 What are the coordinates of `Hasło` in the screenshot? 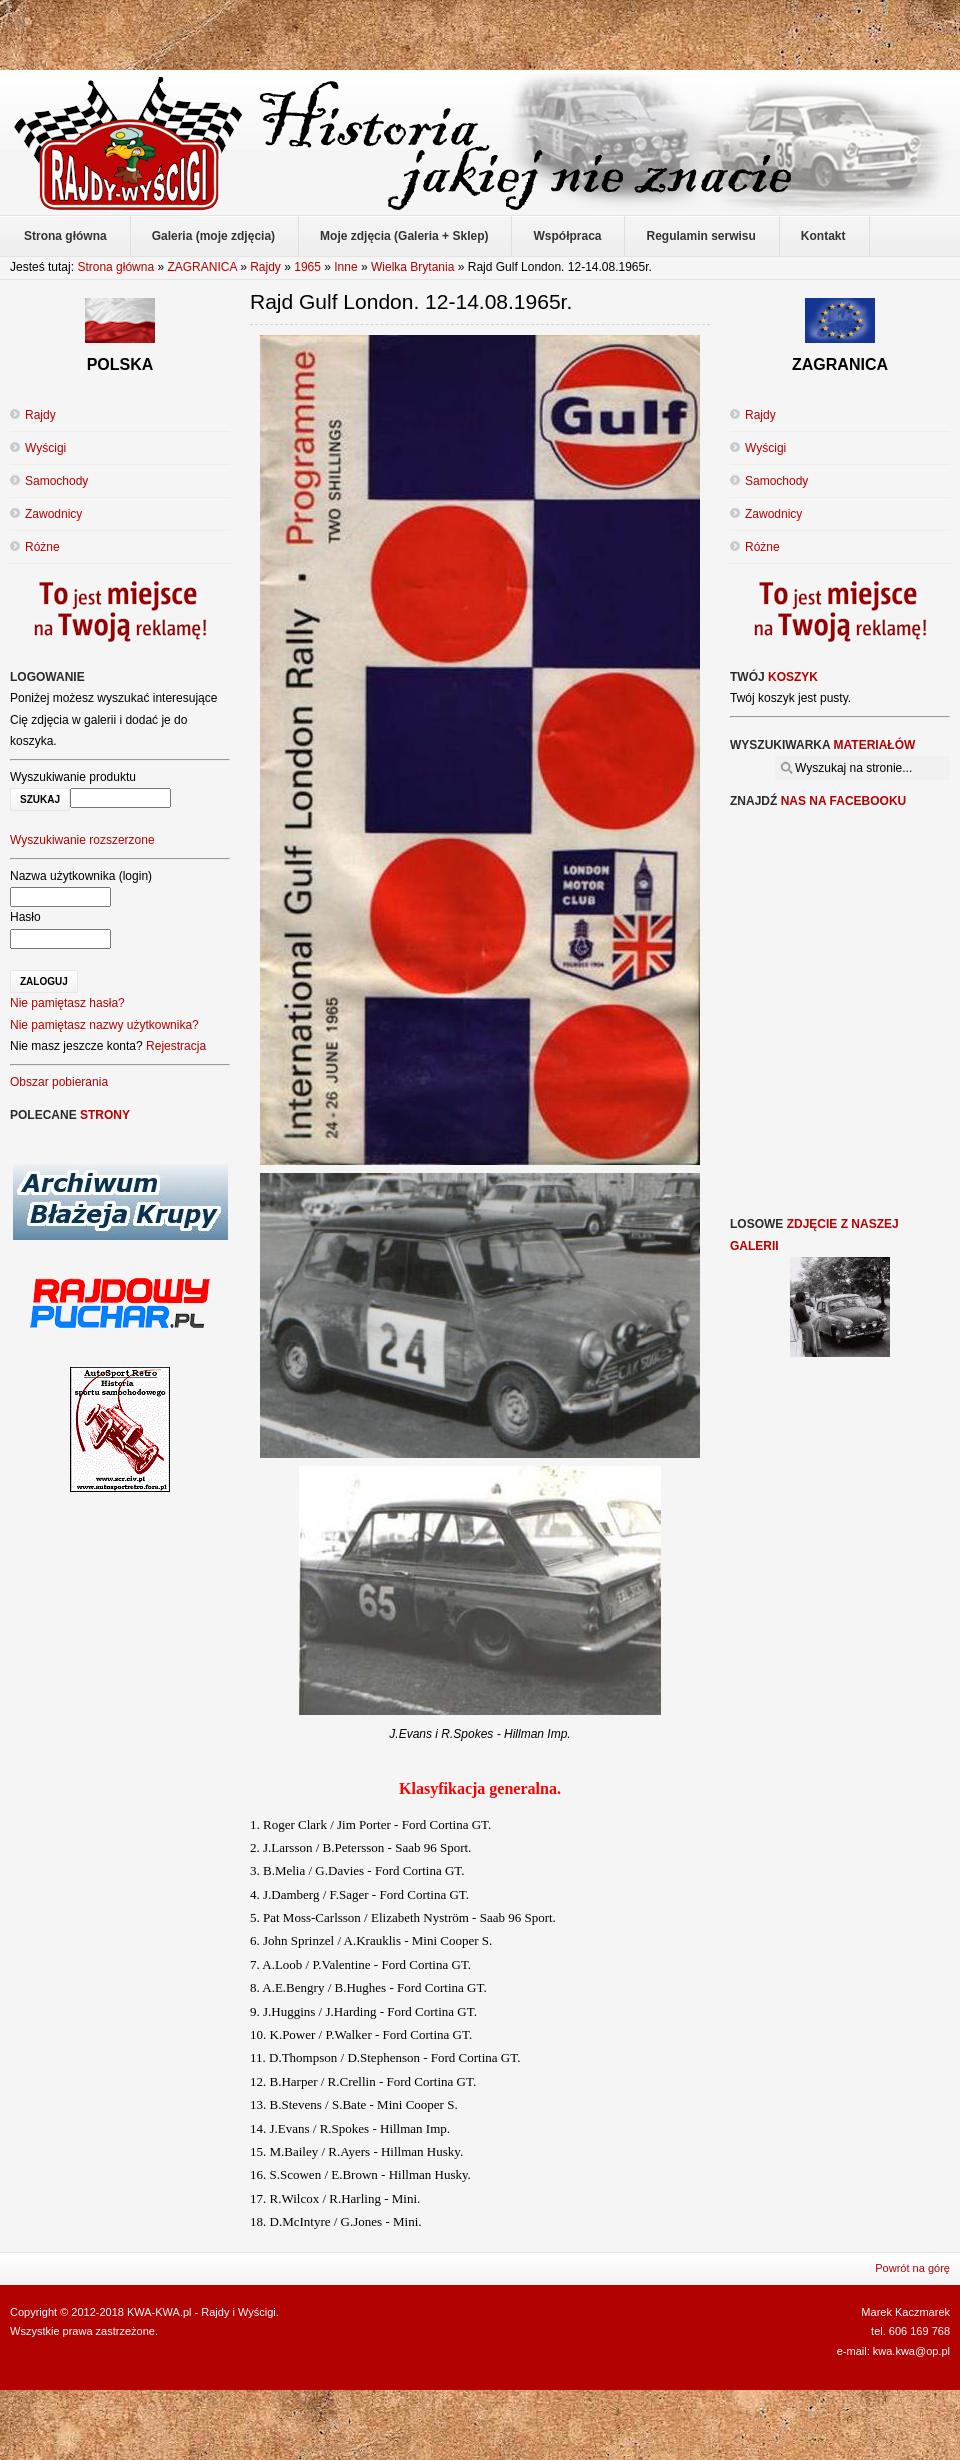 It's located at (25, 917).